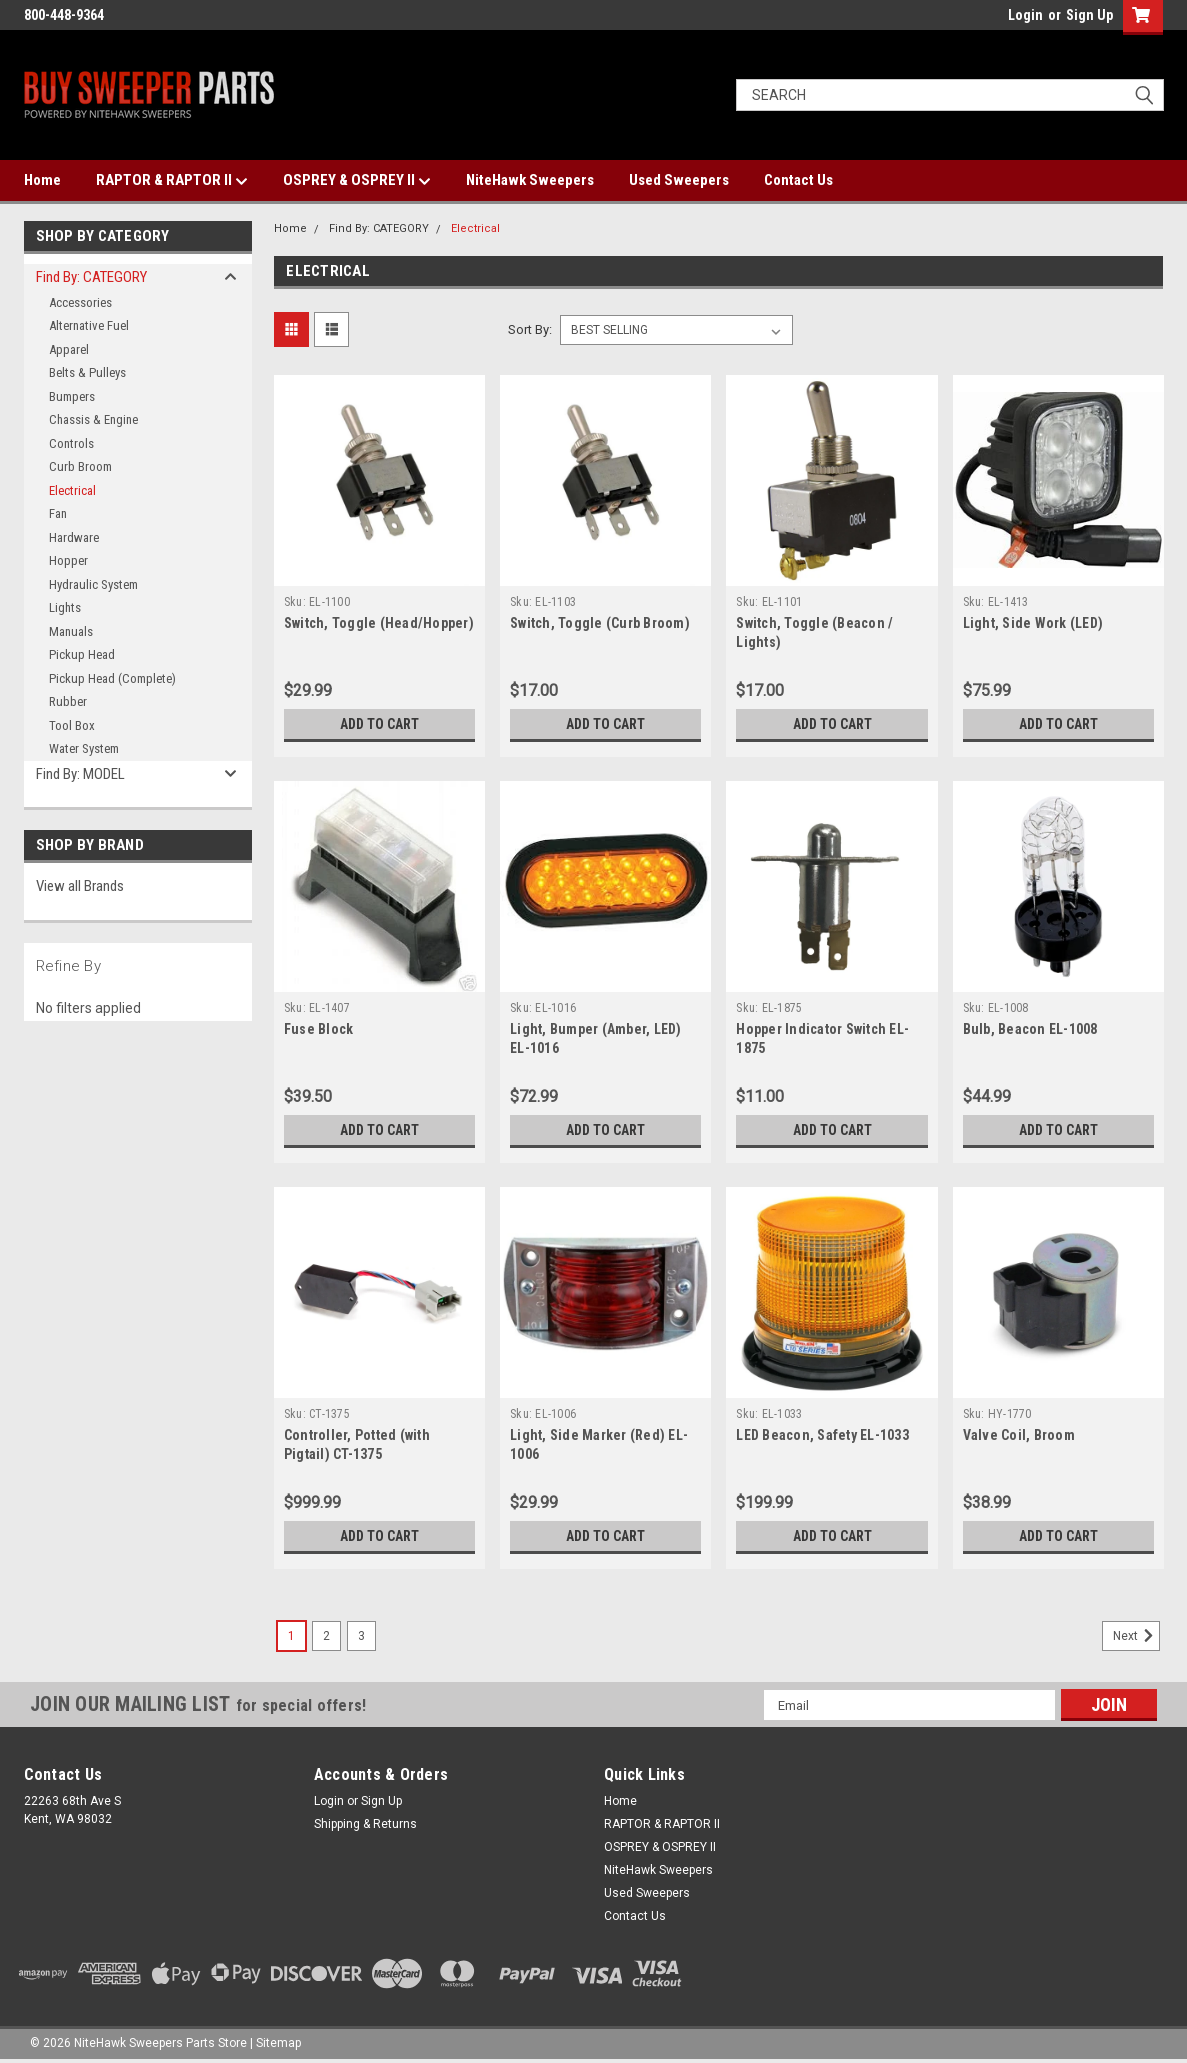 The height and width of the screenshot is (2063, 1187). Describe the element at coordinates (1089, 15) in the screenshot. I see `Sign Up` at that location.